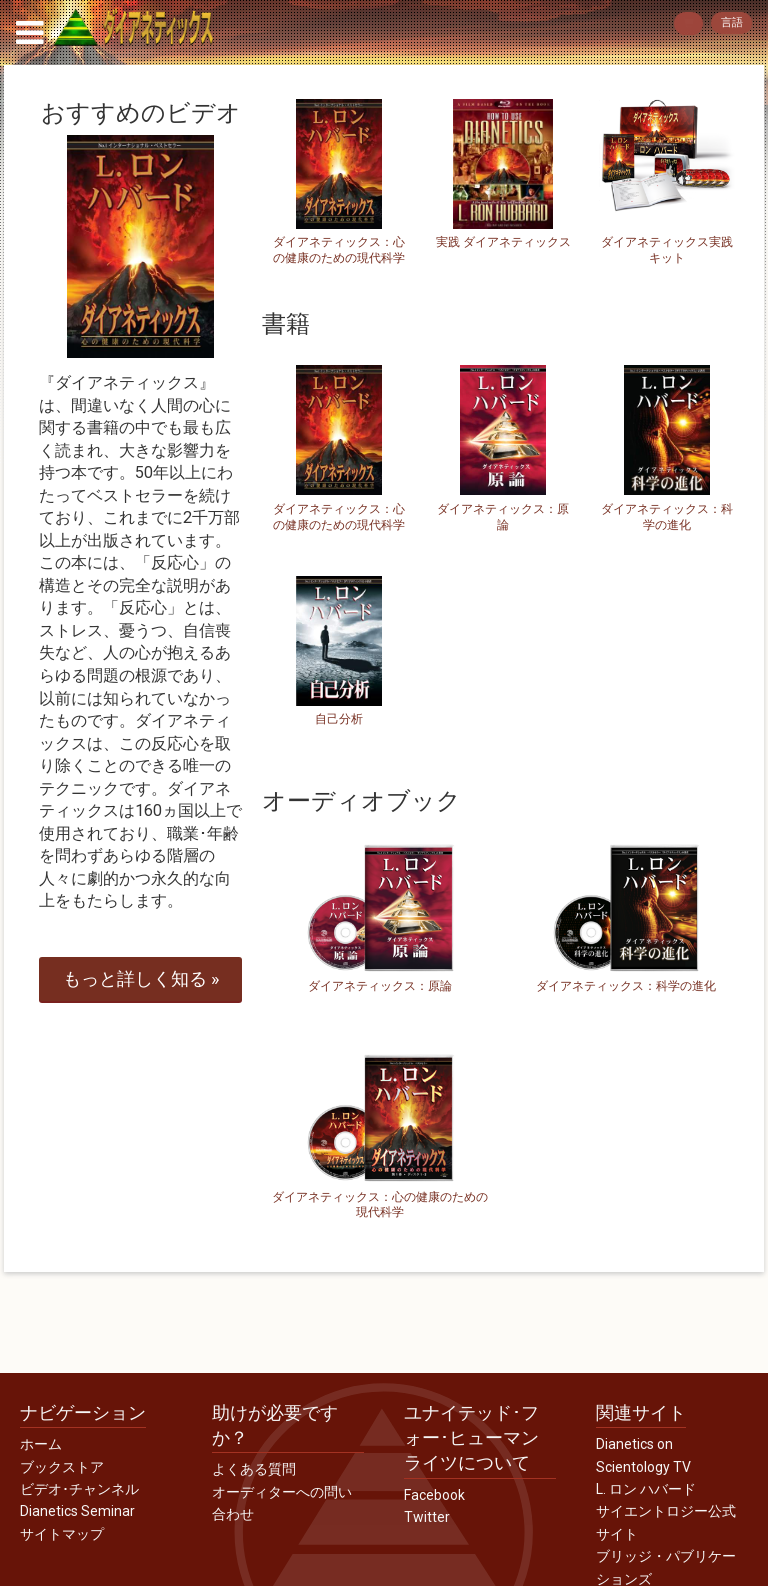 The width and height of the screenshot is (768, 1586). Describe the element at coordinates (141, 978) in the screenshot. I see `もっと詳しく »` at that location.